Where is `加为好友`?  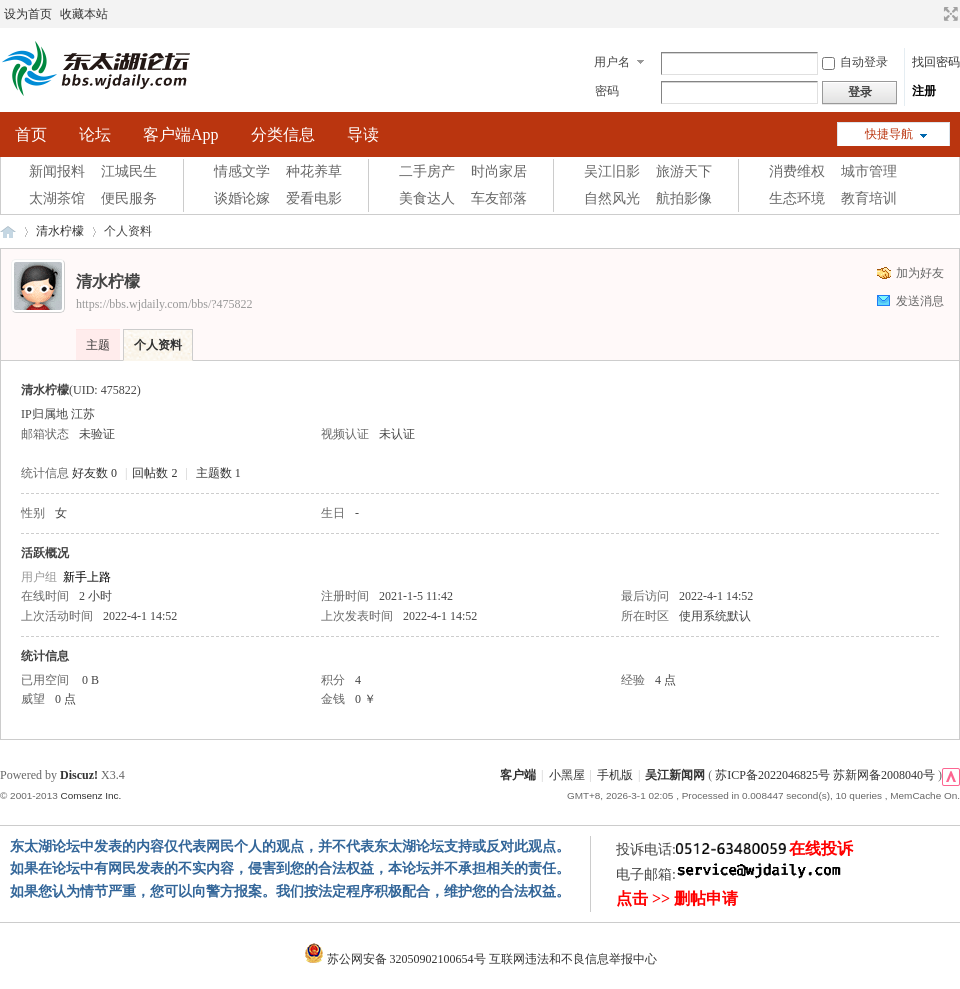
加为好友 is located at coordinates (920, 273).